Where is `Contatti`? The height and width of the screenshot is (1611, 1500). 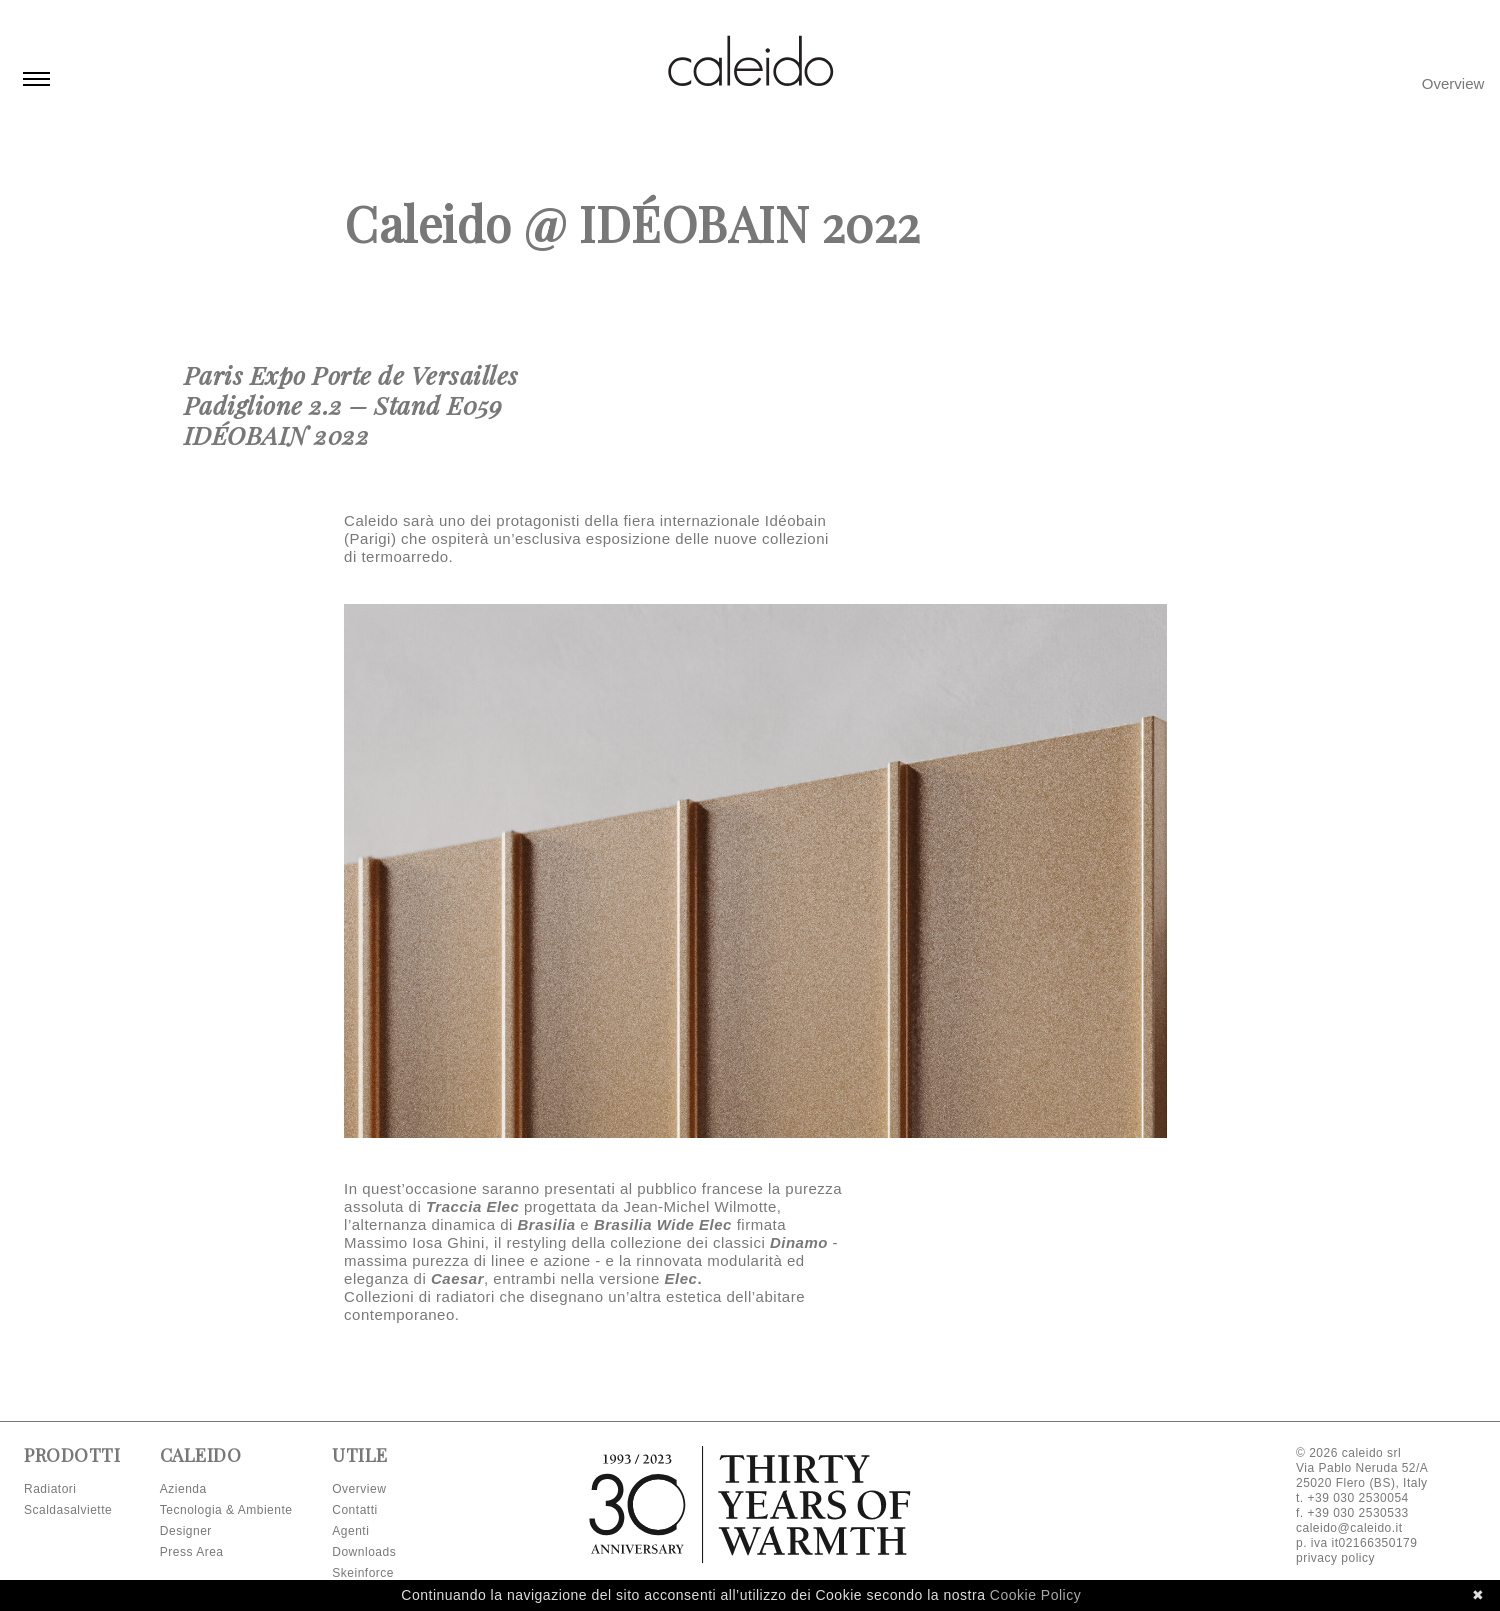 Contatti is located at coordinates (354, 1510).